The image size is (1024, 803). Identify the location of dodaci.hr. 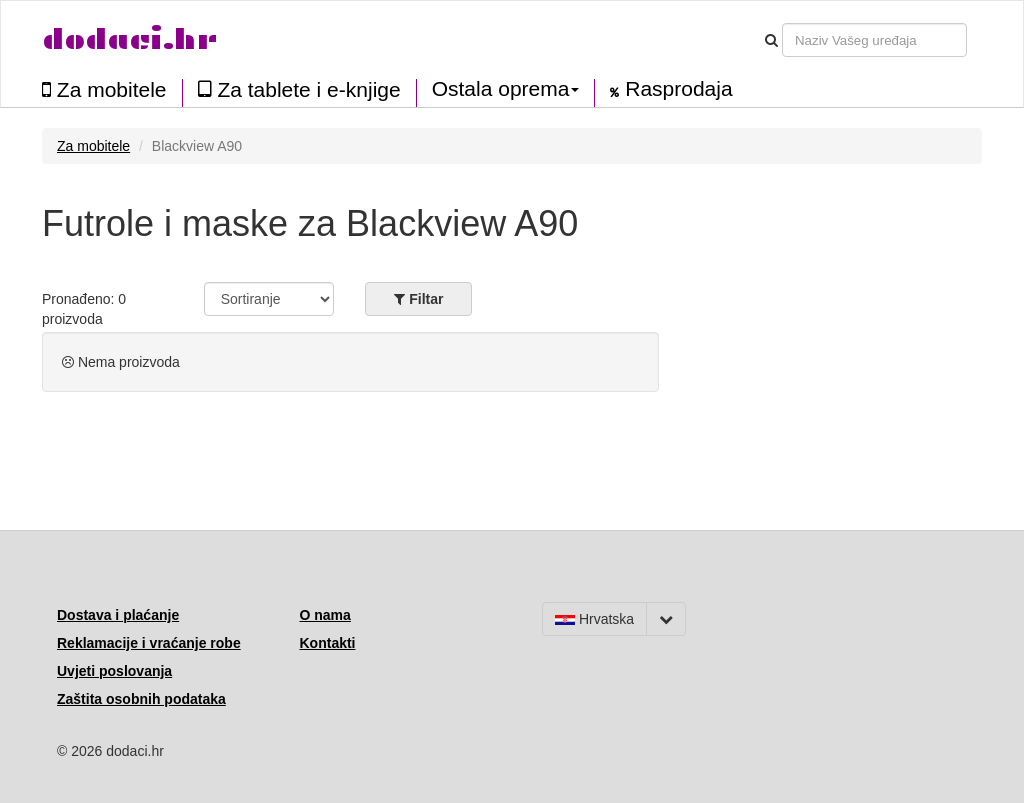
(130, 39).